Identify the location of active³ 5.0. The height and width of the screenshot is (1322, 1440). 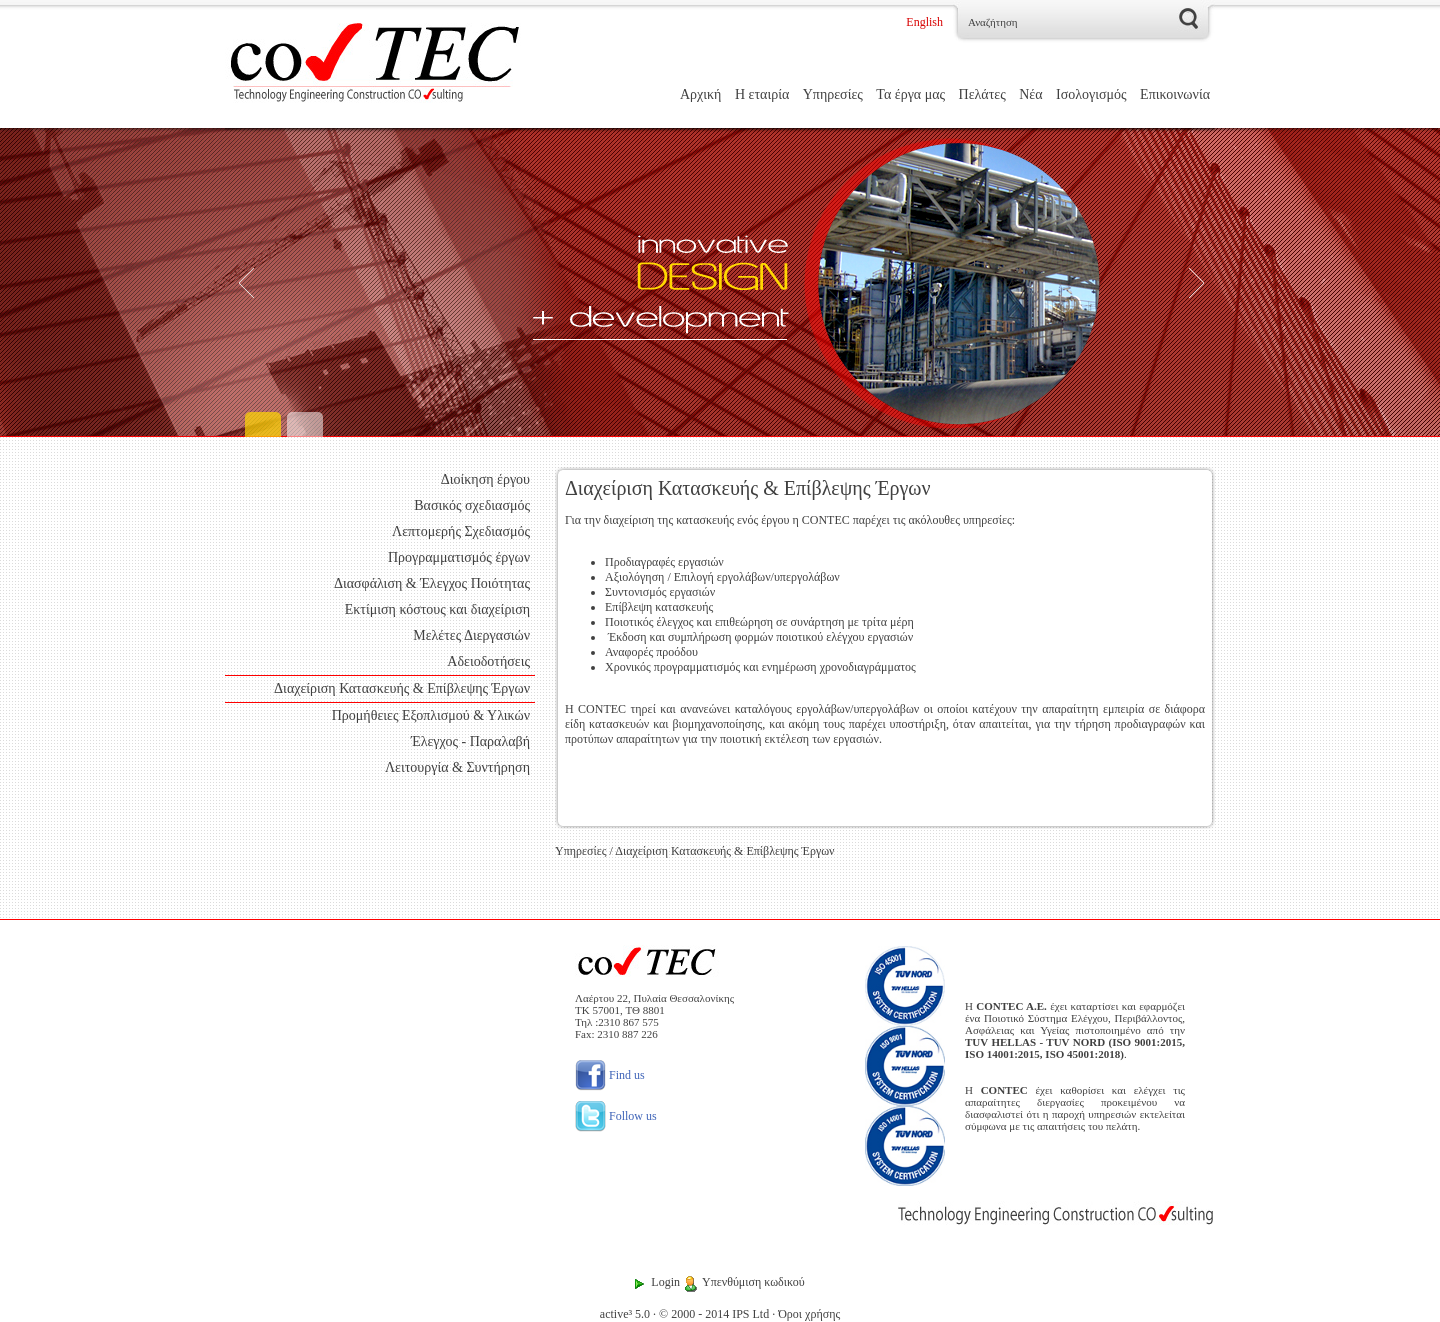
(625, 1314).